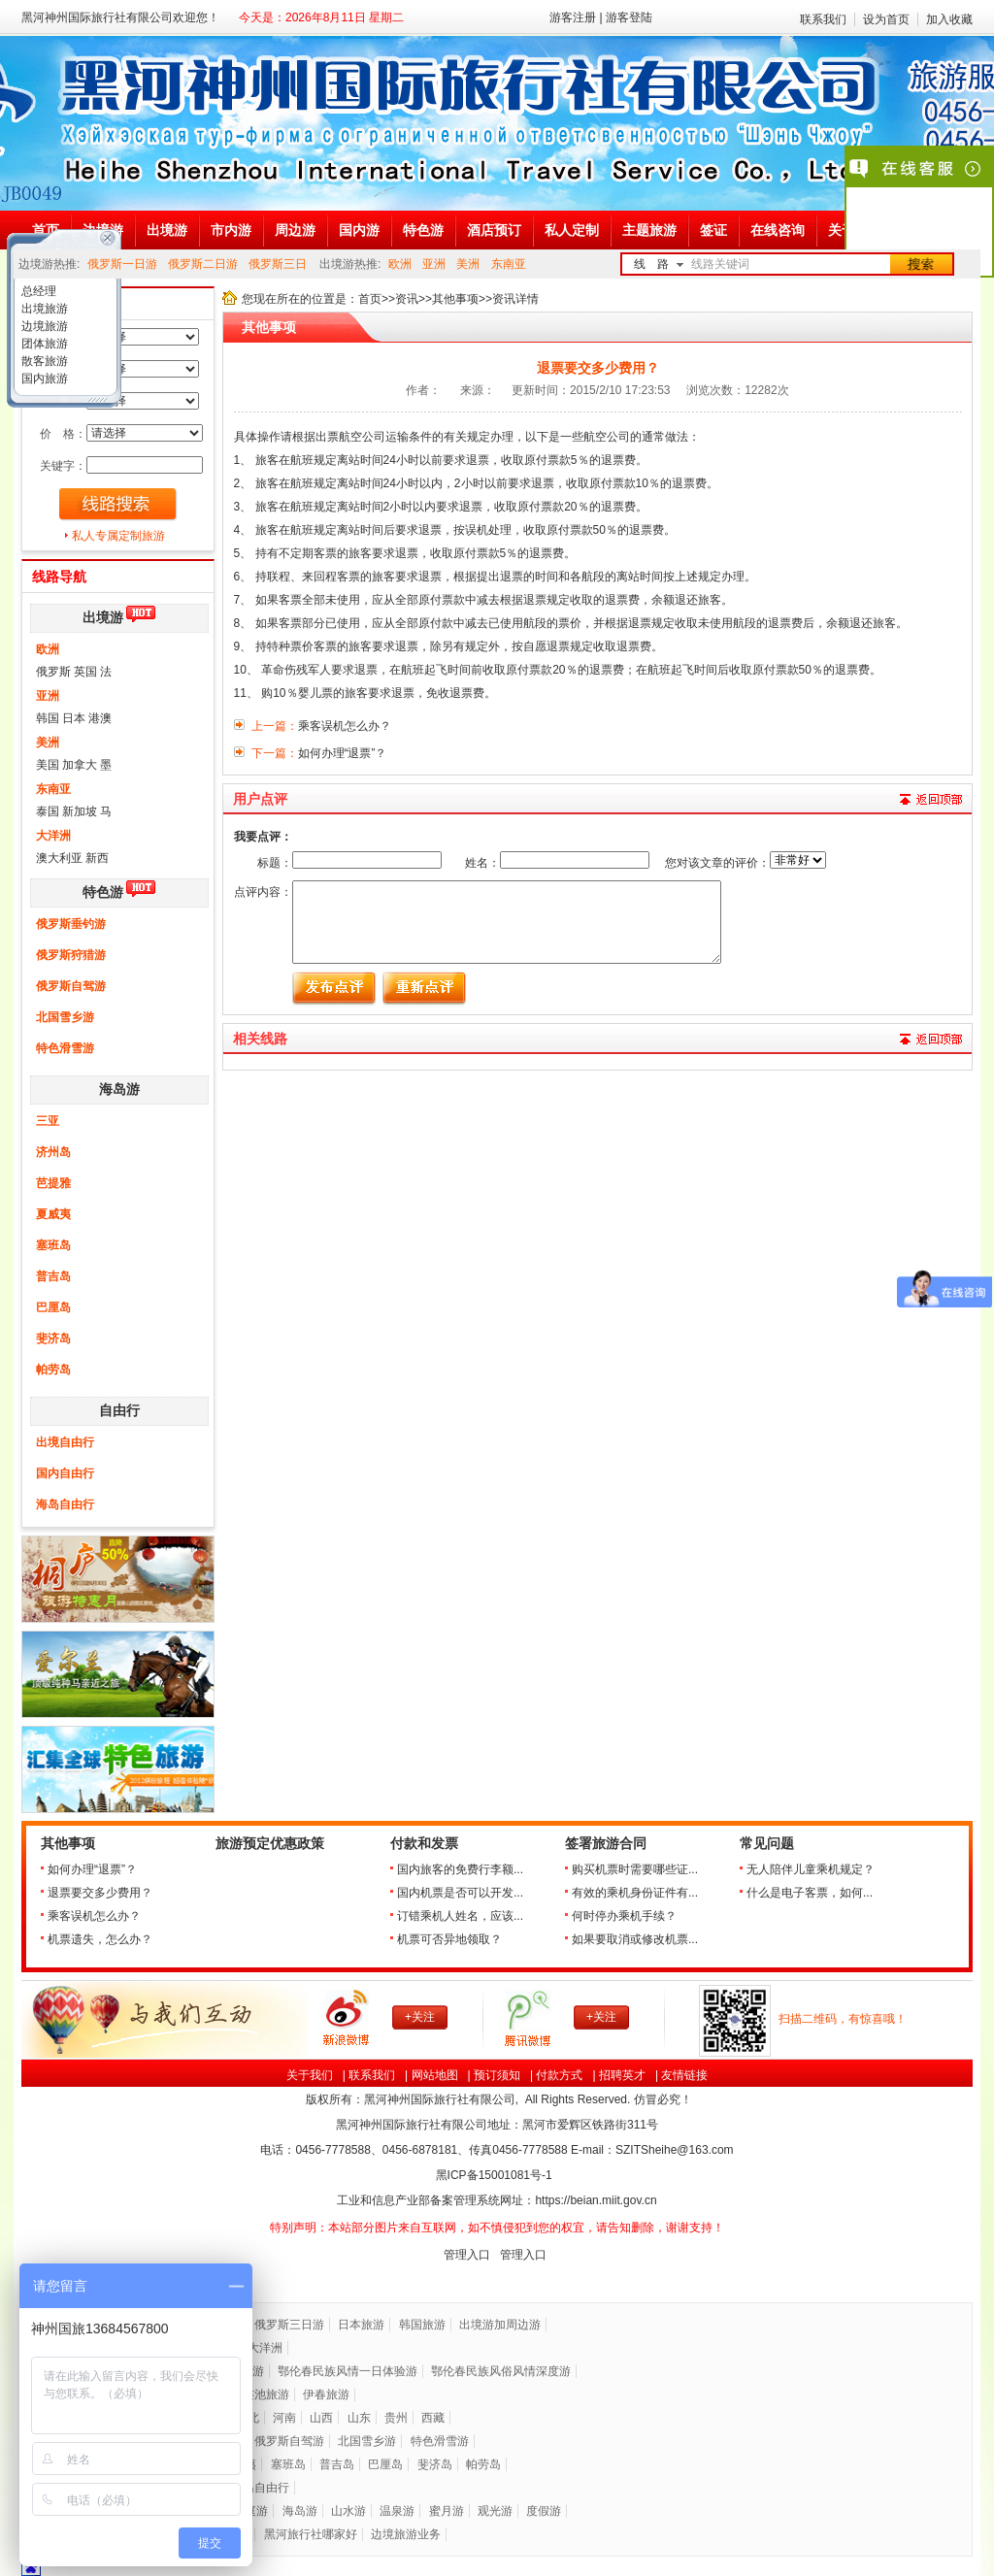 This screenshot has height=2576, width=994. I want to click on 伊春旅游, so click(326, 2394).